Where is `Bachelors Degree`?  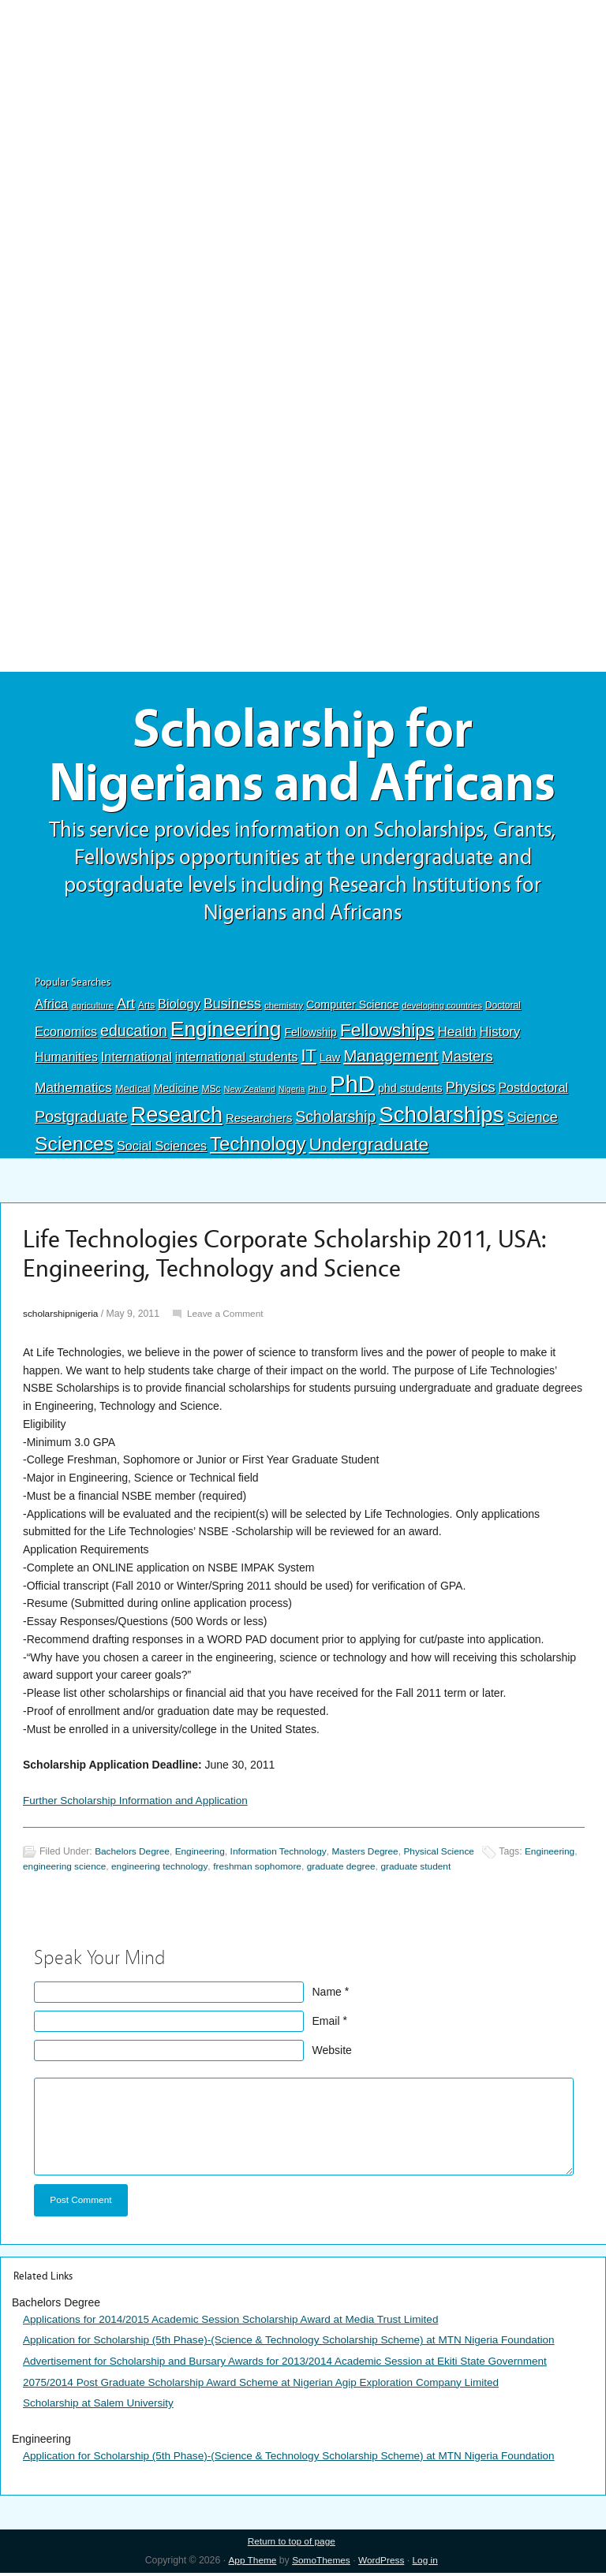 Bachelors Degree is located at coordinates (133, 1855).